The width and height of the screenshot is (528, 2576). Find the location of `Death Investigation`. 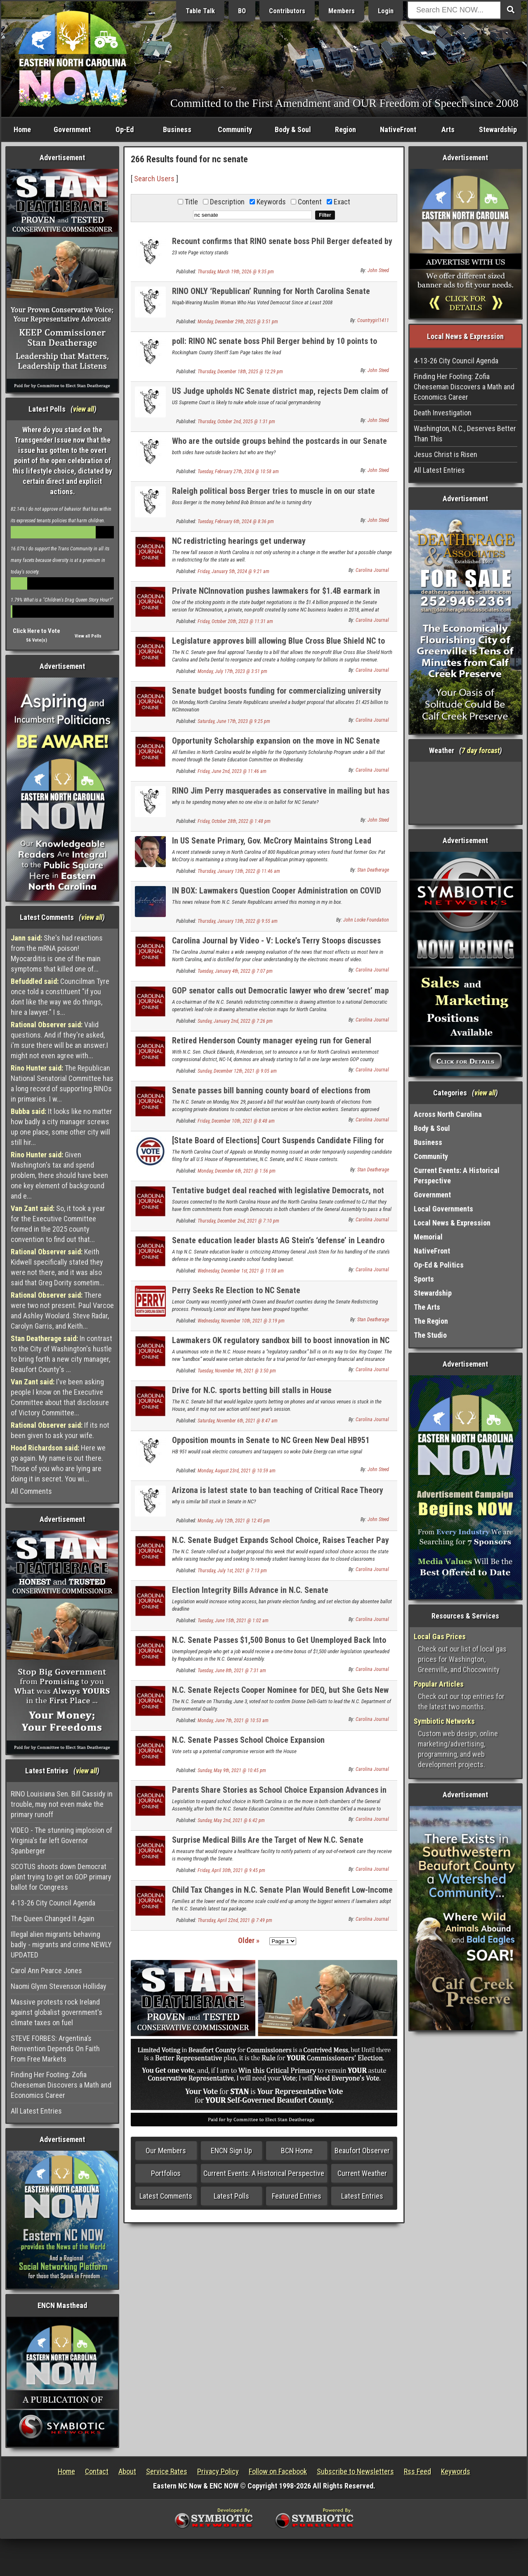

Death Investigation is located at coordinates (442, 412).